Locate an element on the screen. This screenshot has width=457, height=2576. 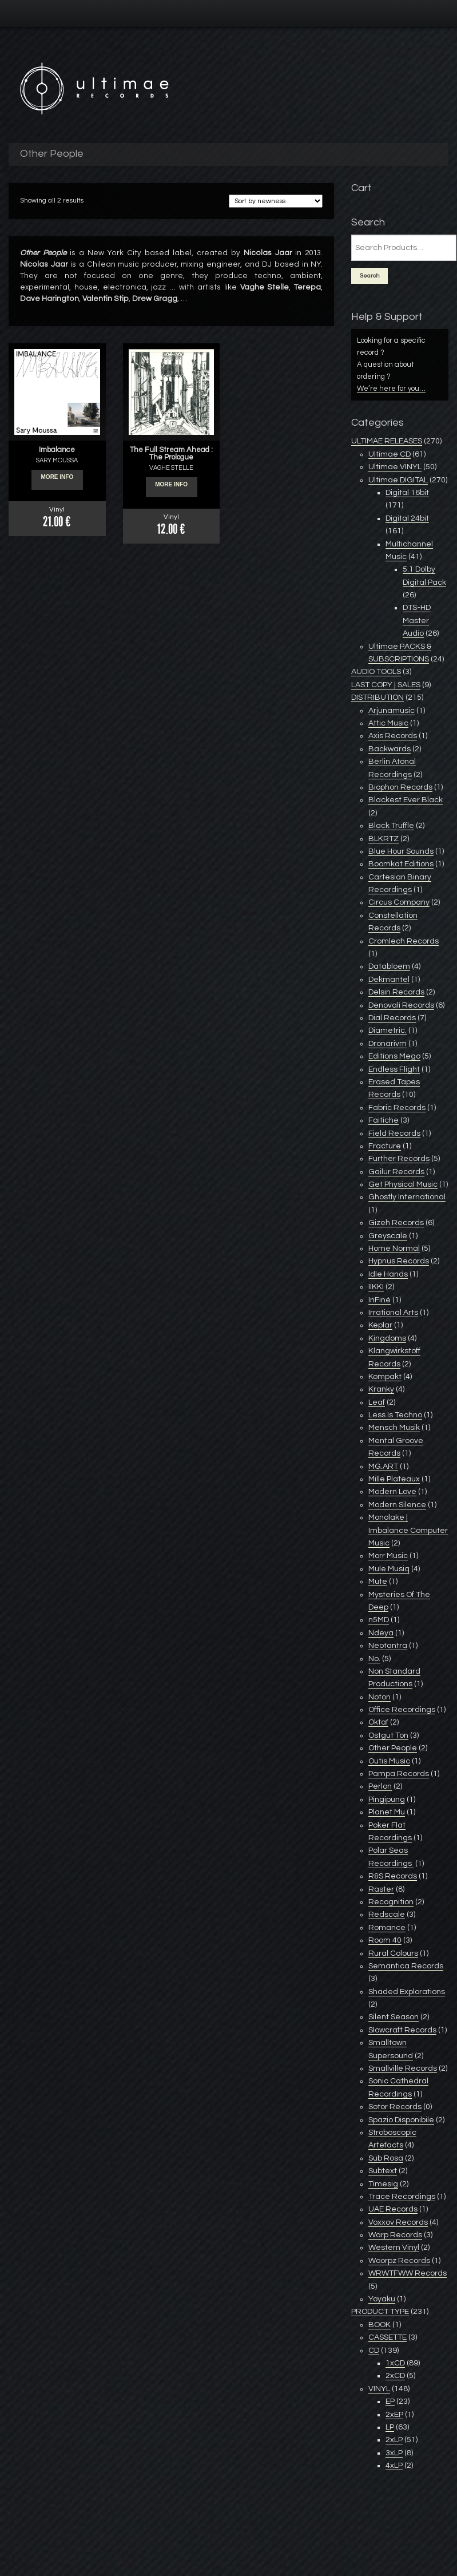
Morr Music is located at coordinates (388, 1556).